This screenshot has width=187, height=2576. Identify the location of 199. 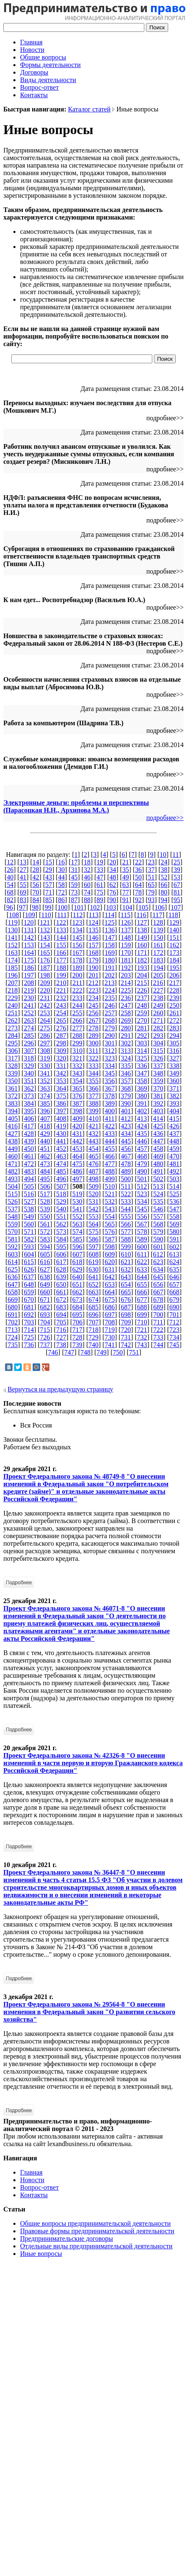
(61, 975).